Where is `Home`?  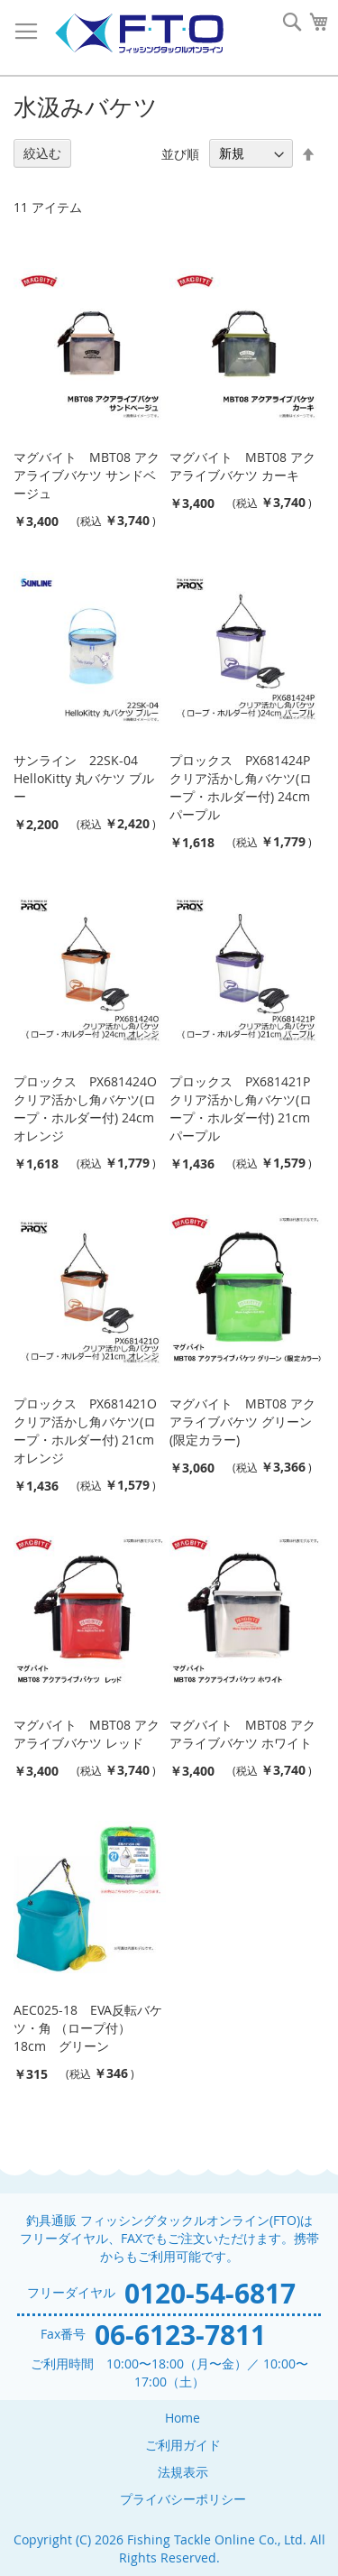
Home is located at coordinates (182, 2417).